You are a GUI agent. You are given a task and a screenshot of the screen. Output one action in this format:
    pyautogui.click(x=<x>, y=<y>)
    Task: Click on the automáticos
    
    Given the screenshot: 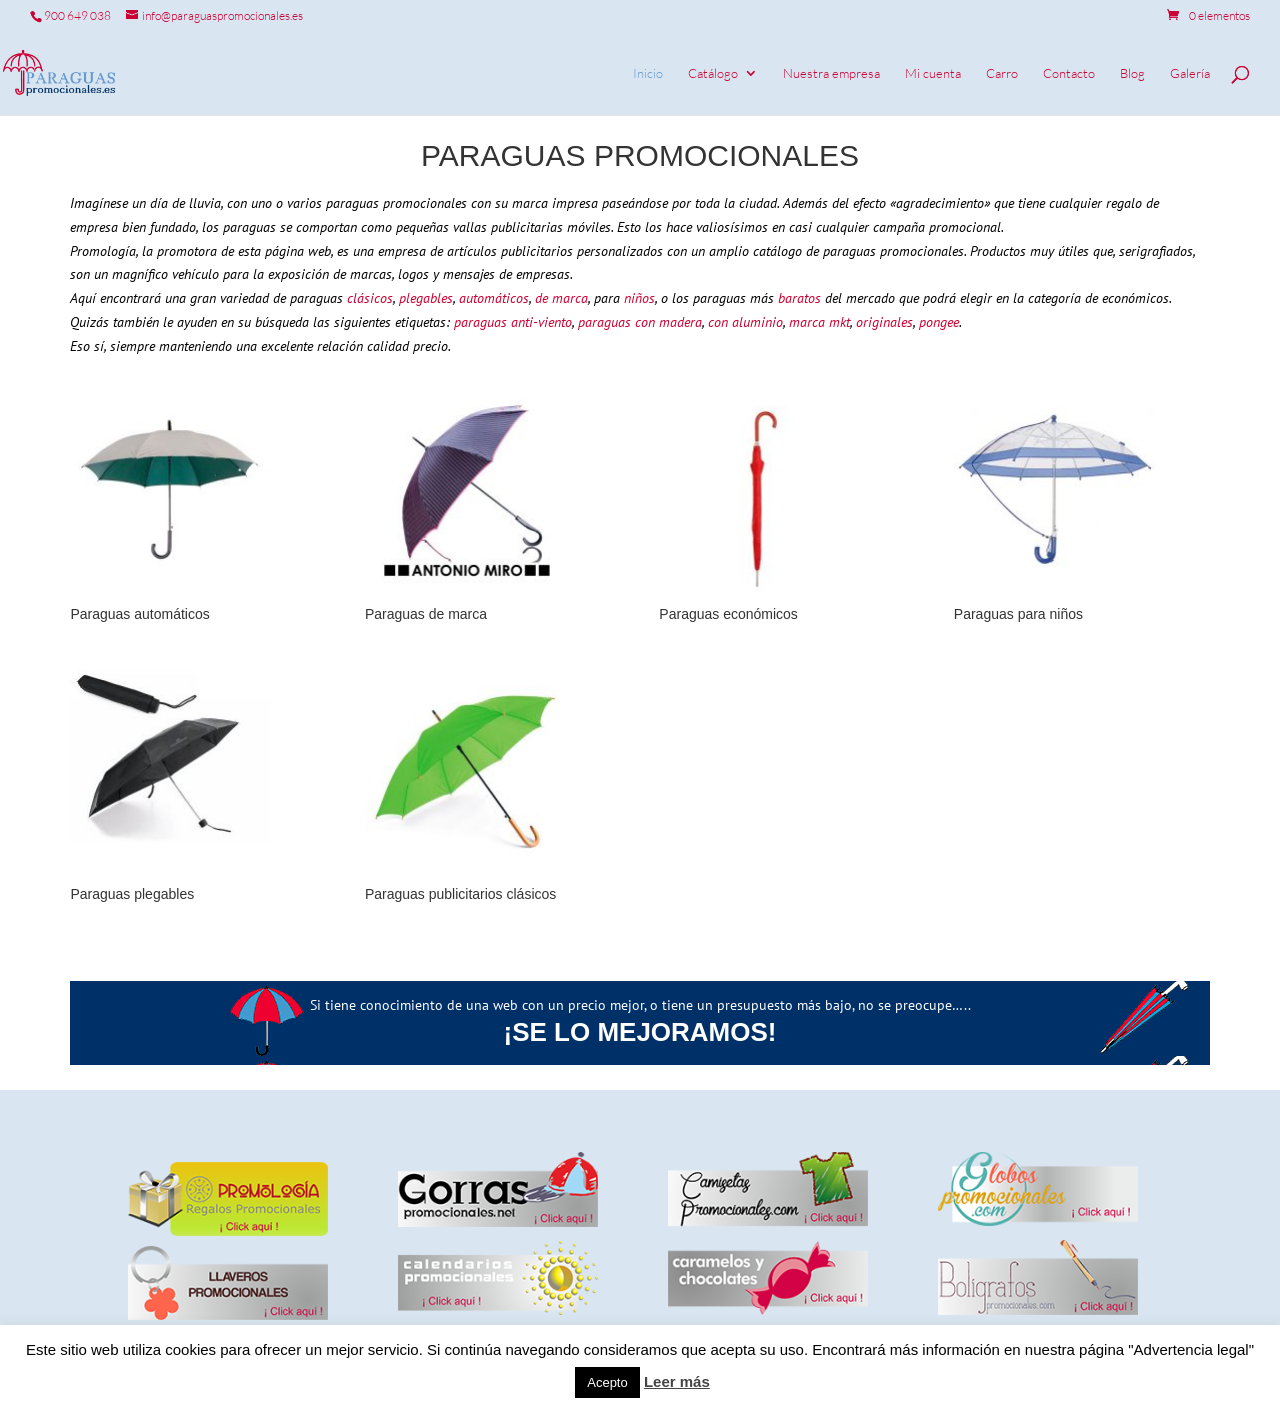 What is the action you would take?
    pyautogui.click(x=494, y=298)
    